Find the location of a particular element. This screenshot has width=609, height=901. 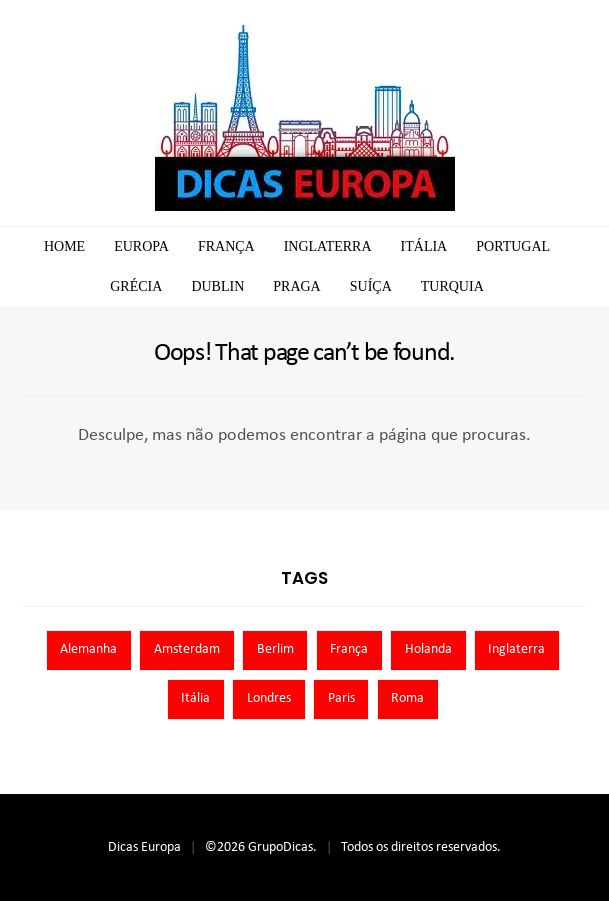

Londres [Londres (8 itens)] is located at coordinates (269, 698).